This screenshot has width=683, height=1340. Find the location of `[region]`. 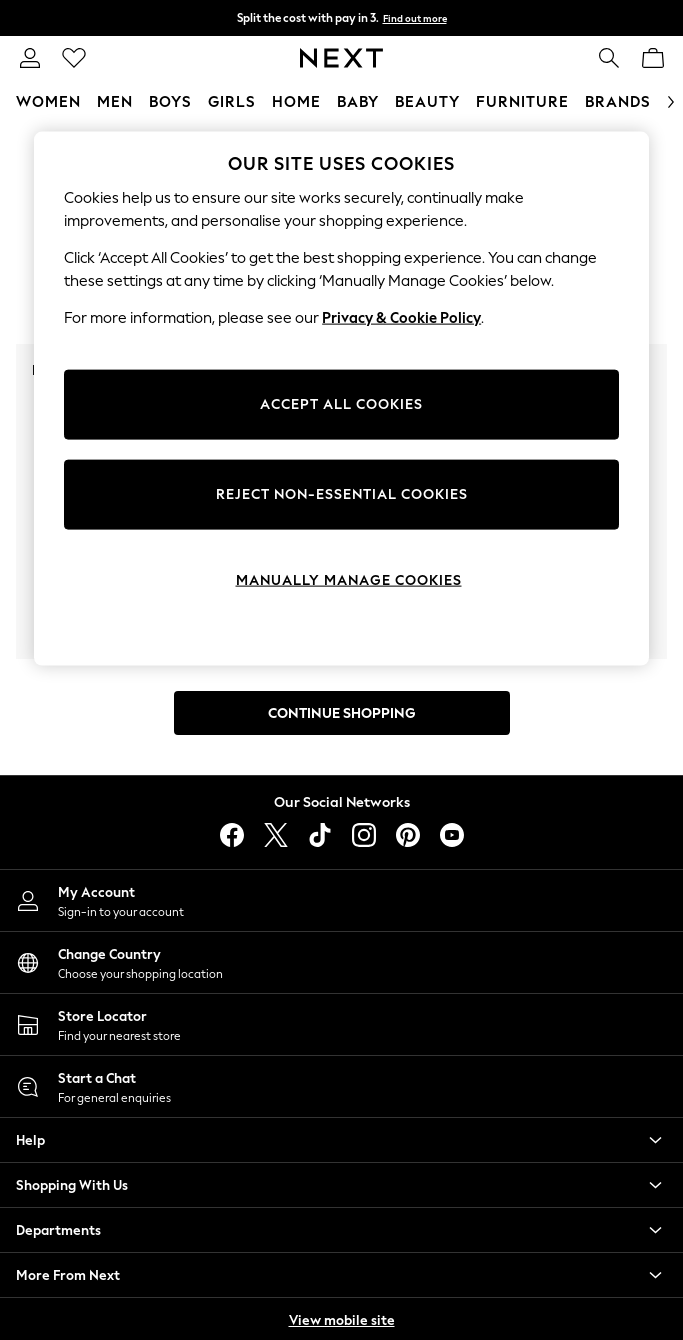

[region] is located at coordinates (341, 399).